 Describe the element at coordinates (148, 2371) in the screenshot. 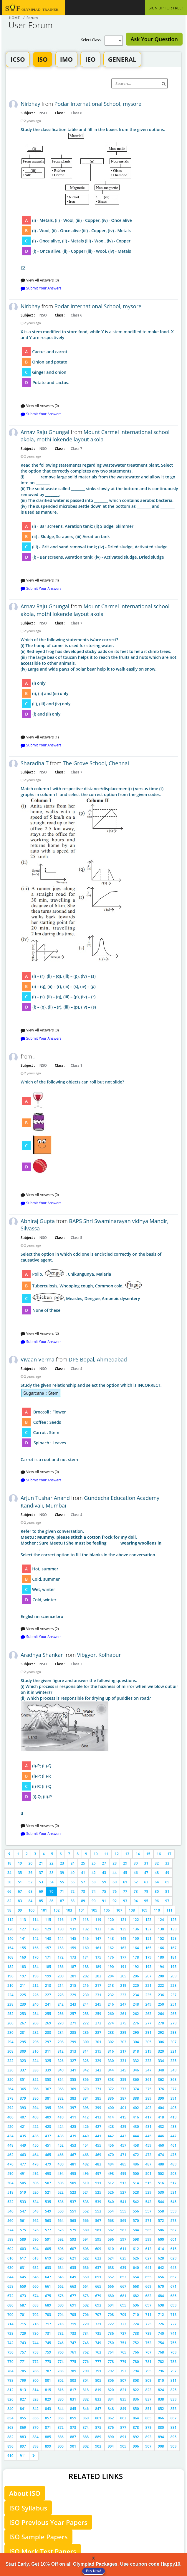

I see `795` at that location.